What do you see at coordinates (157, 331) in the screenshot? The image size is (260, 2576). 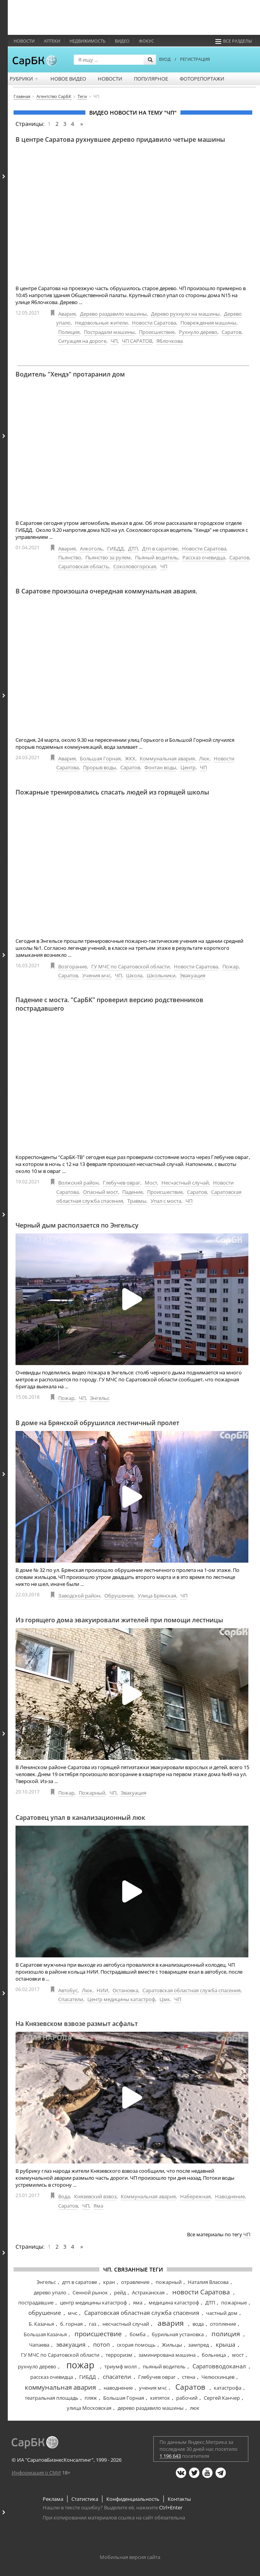 I see `Происшествие` at bounding box center [157, 331].